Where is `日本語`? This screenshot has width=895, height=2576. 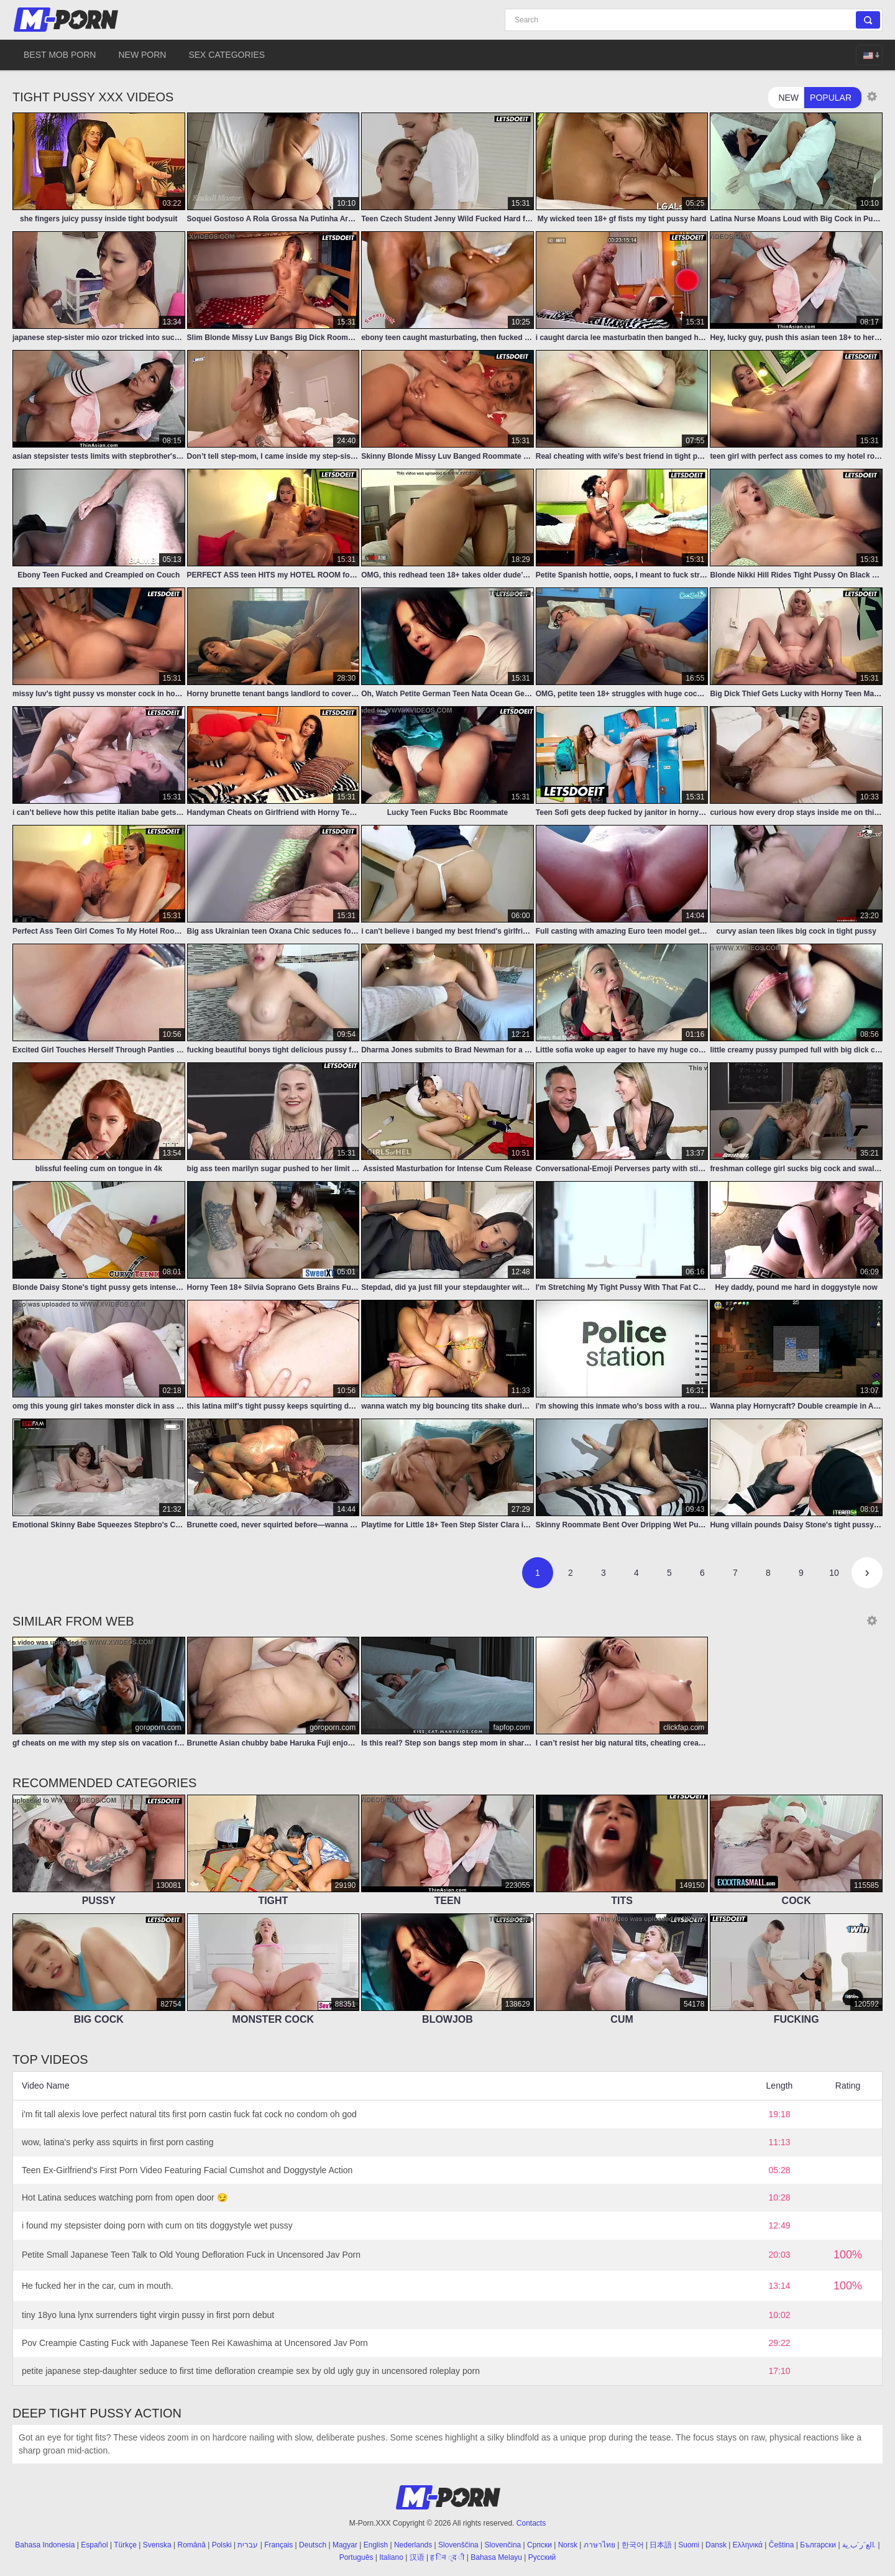 日本語 is located at coordinates (660, 2545).